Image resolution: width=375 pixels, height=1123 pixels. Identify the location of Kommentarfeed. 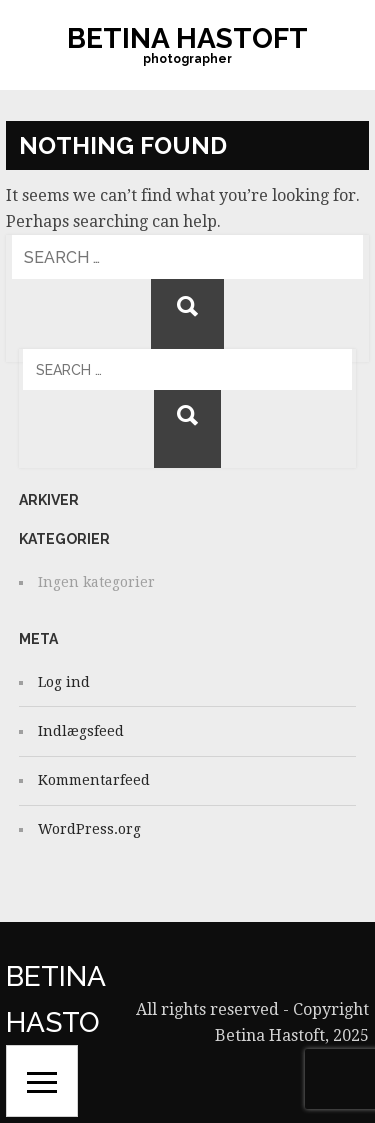
(94, 780).